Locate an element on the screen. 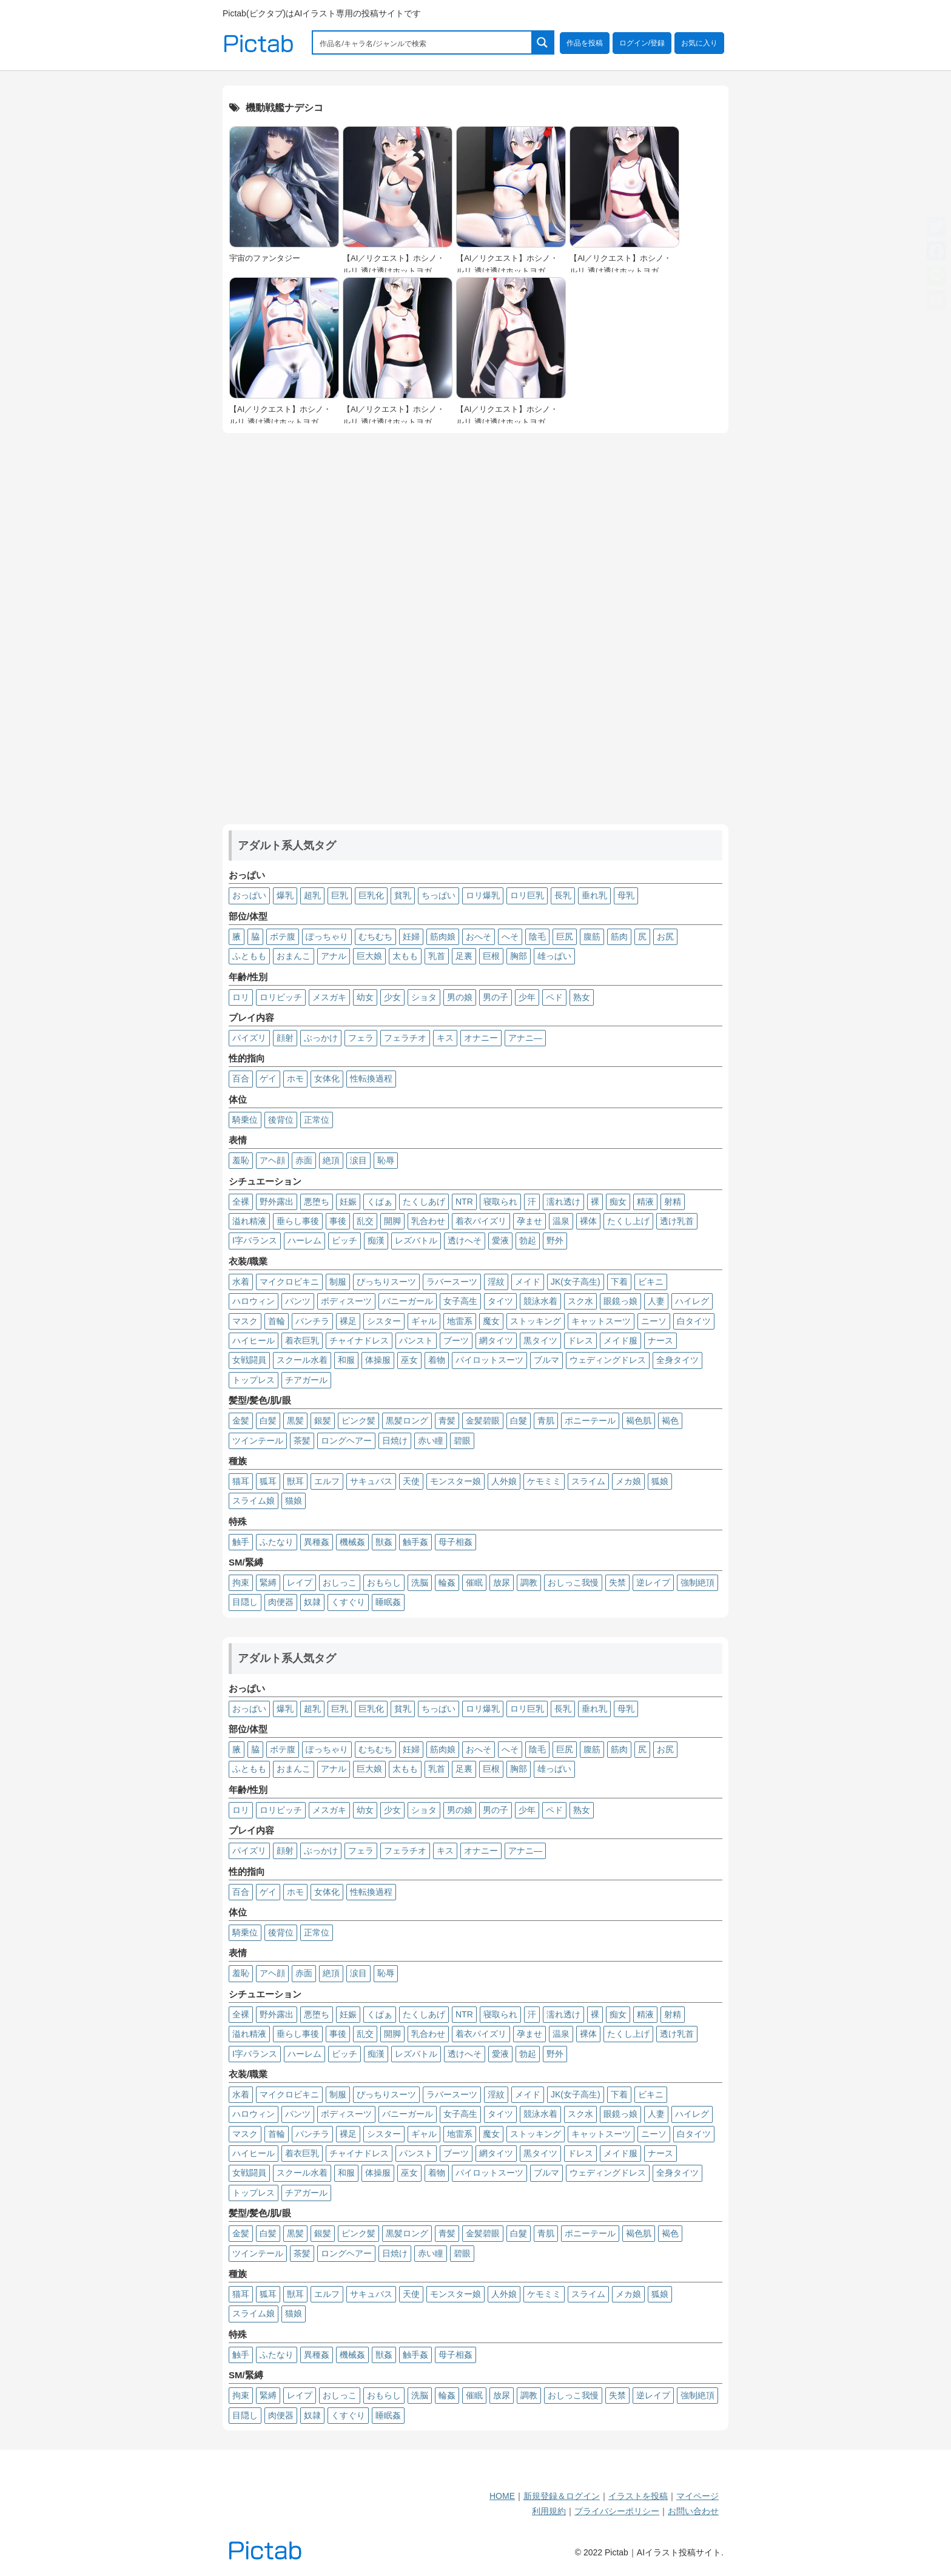 This screenshot has width=951, height=2576. 精液 is located at coordinates (645, 1201).